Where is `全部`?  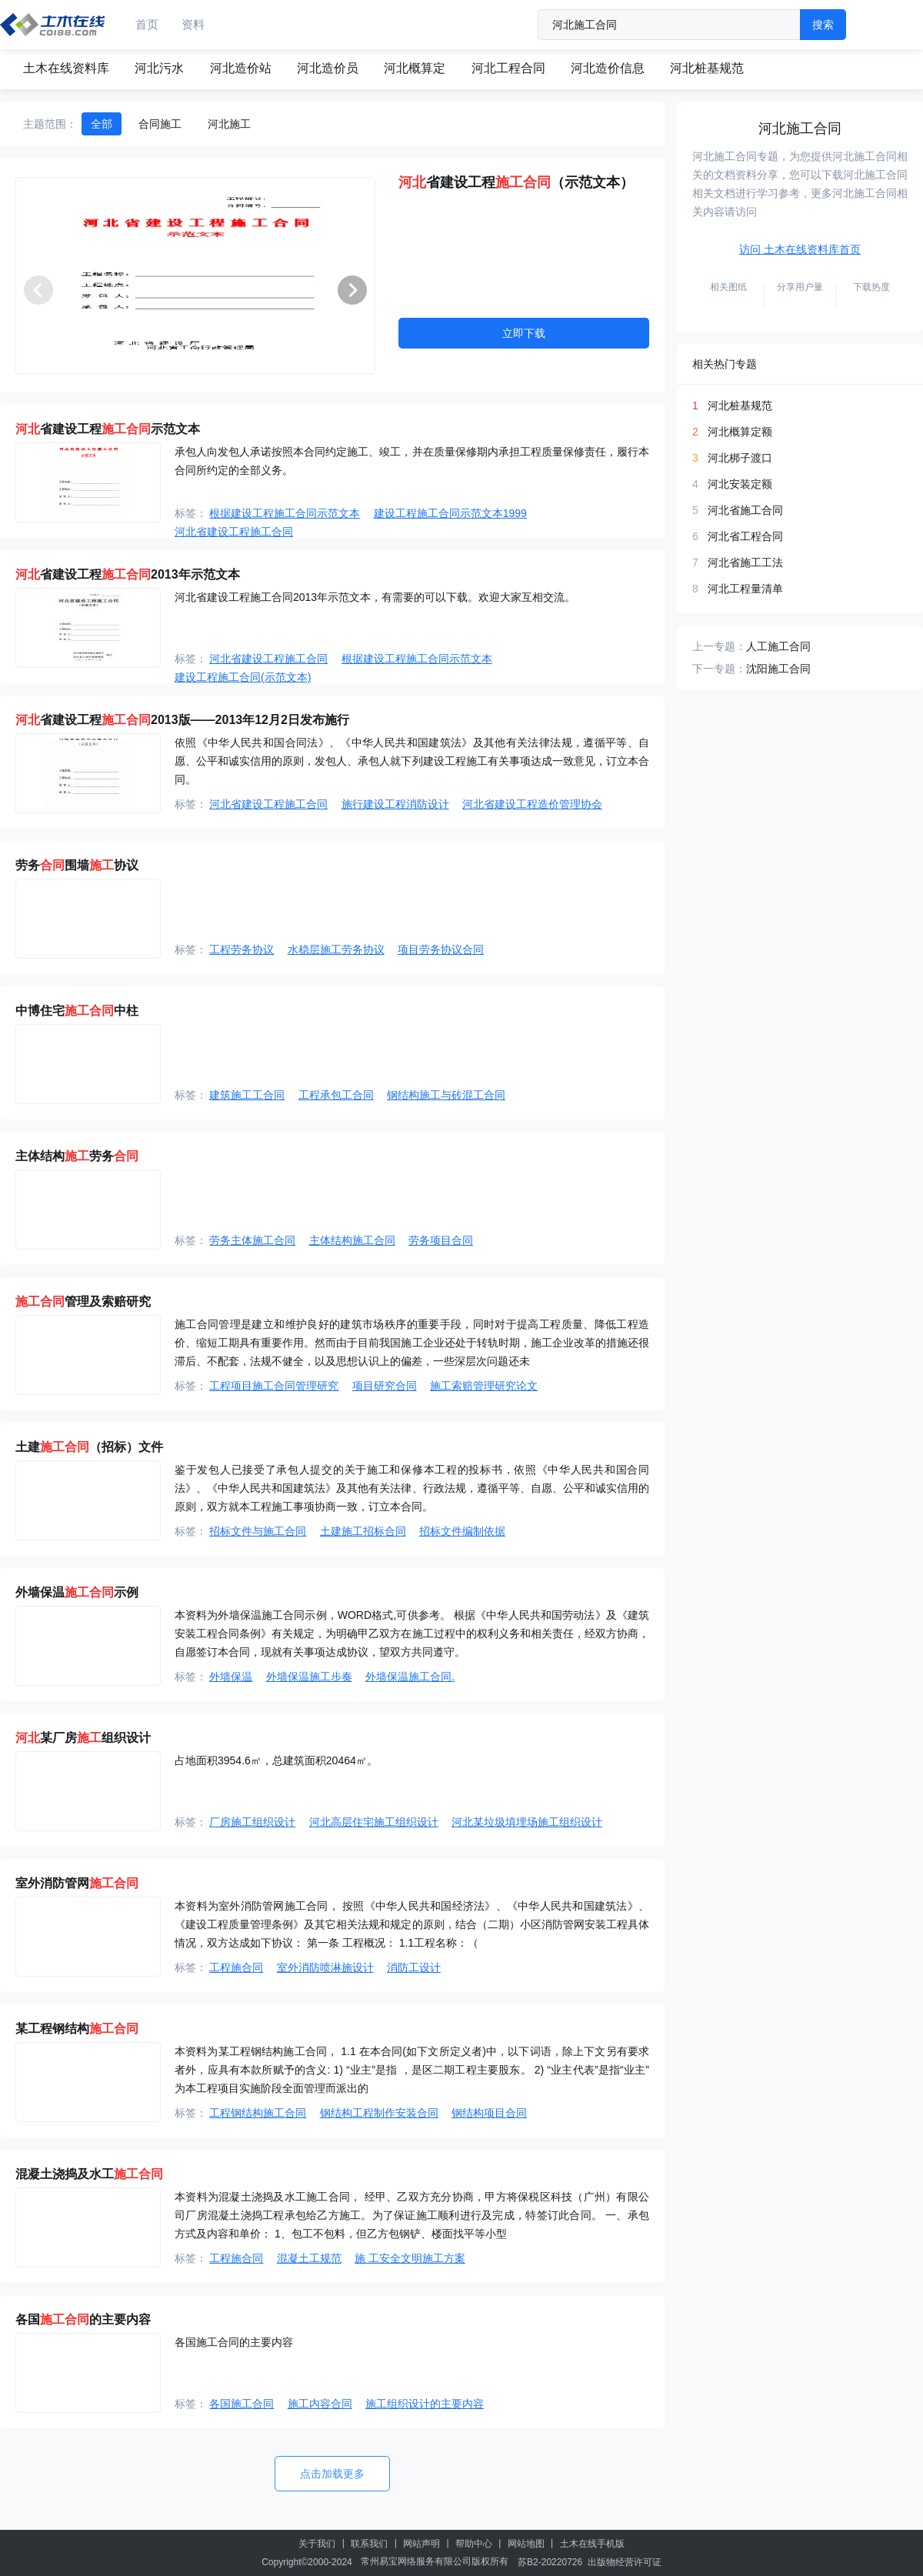
全部 is located at coordinates (101, 124).